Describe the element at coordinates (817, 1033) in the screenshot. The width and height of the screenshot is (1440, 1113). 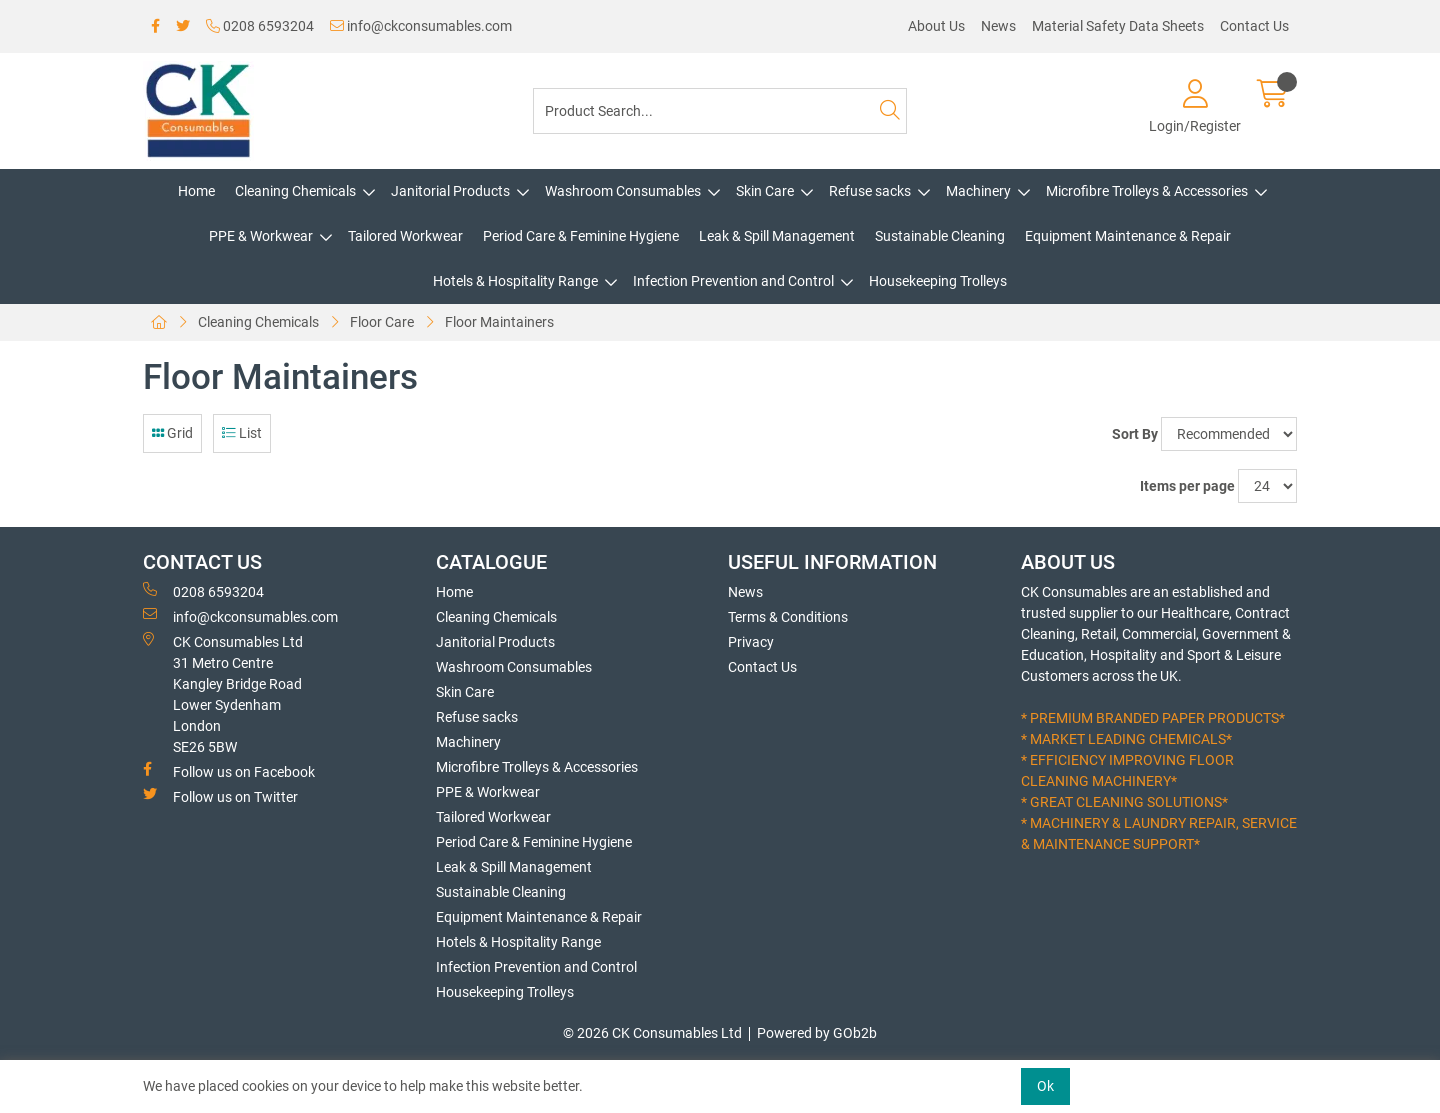
I see `Powered by GOb2b` at that location.